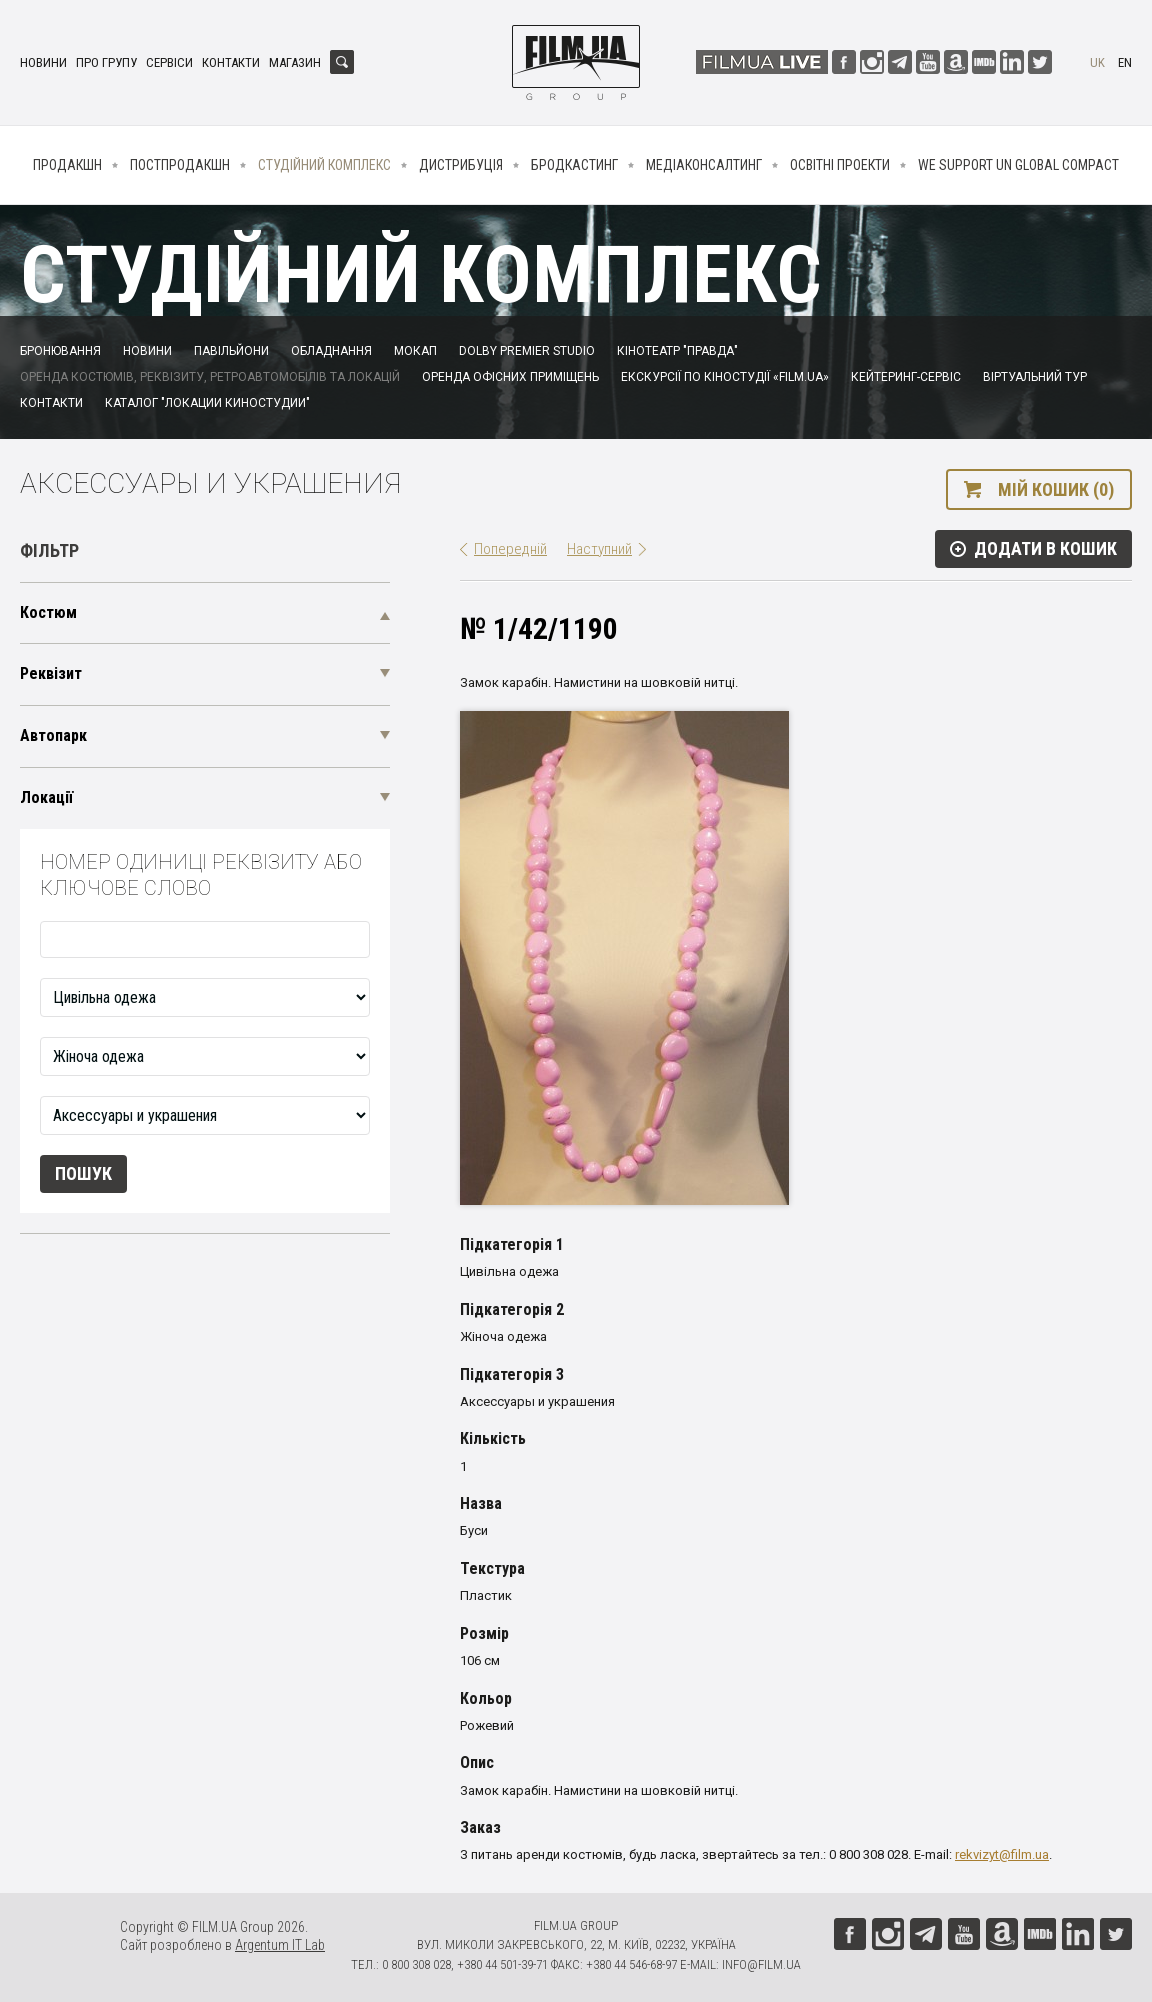  I want to click on Наступний, so click(599, 549).